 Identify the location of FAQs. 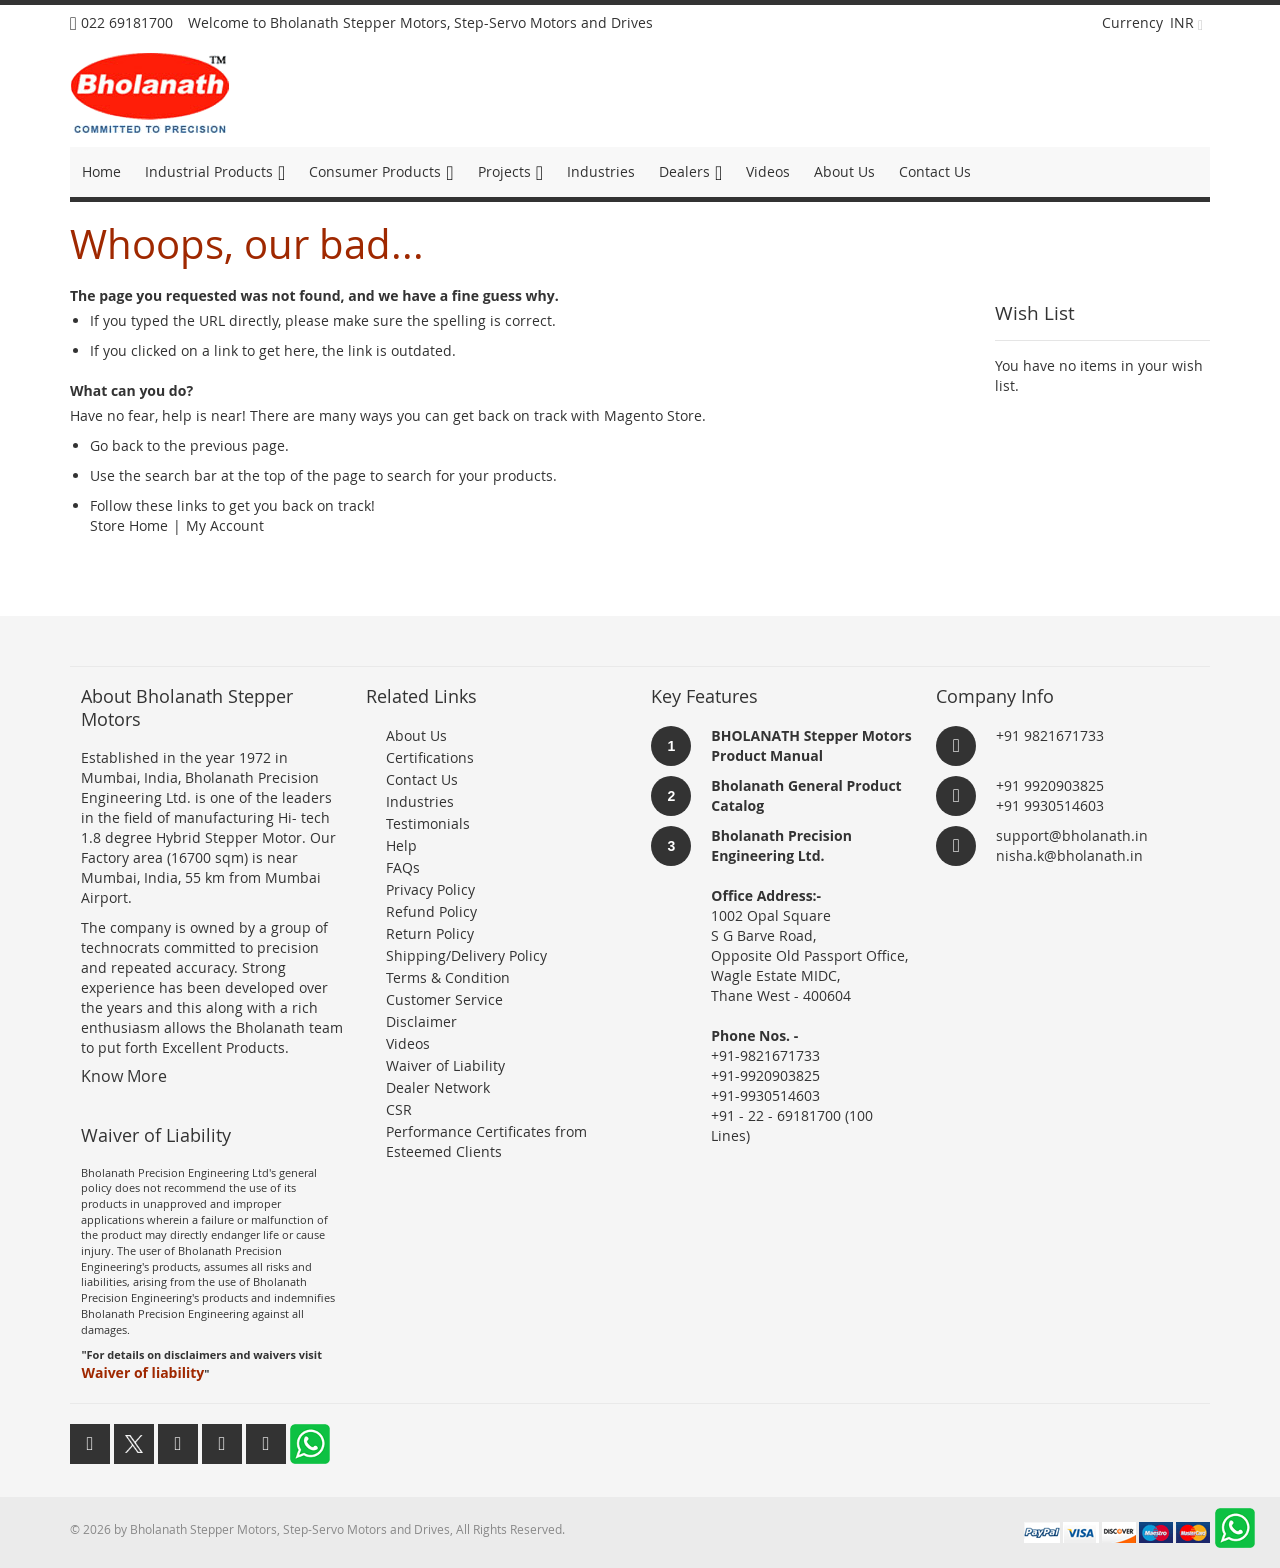
(403, 867).